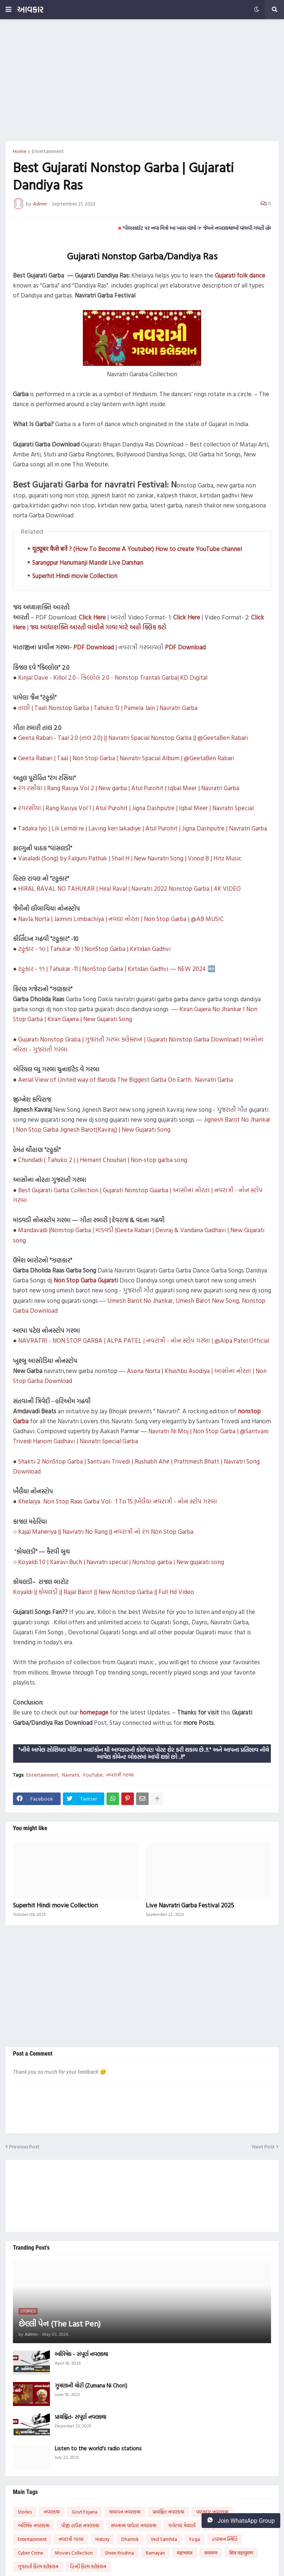 The height and width of the screenshot is (2576, 284). Describe the element at coordinates (30, 9) in the screenshot. I see `આવકાર` at that location.